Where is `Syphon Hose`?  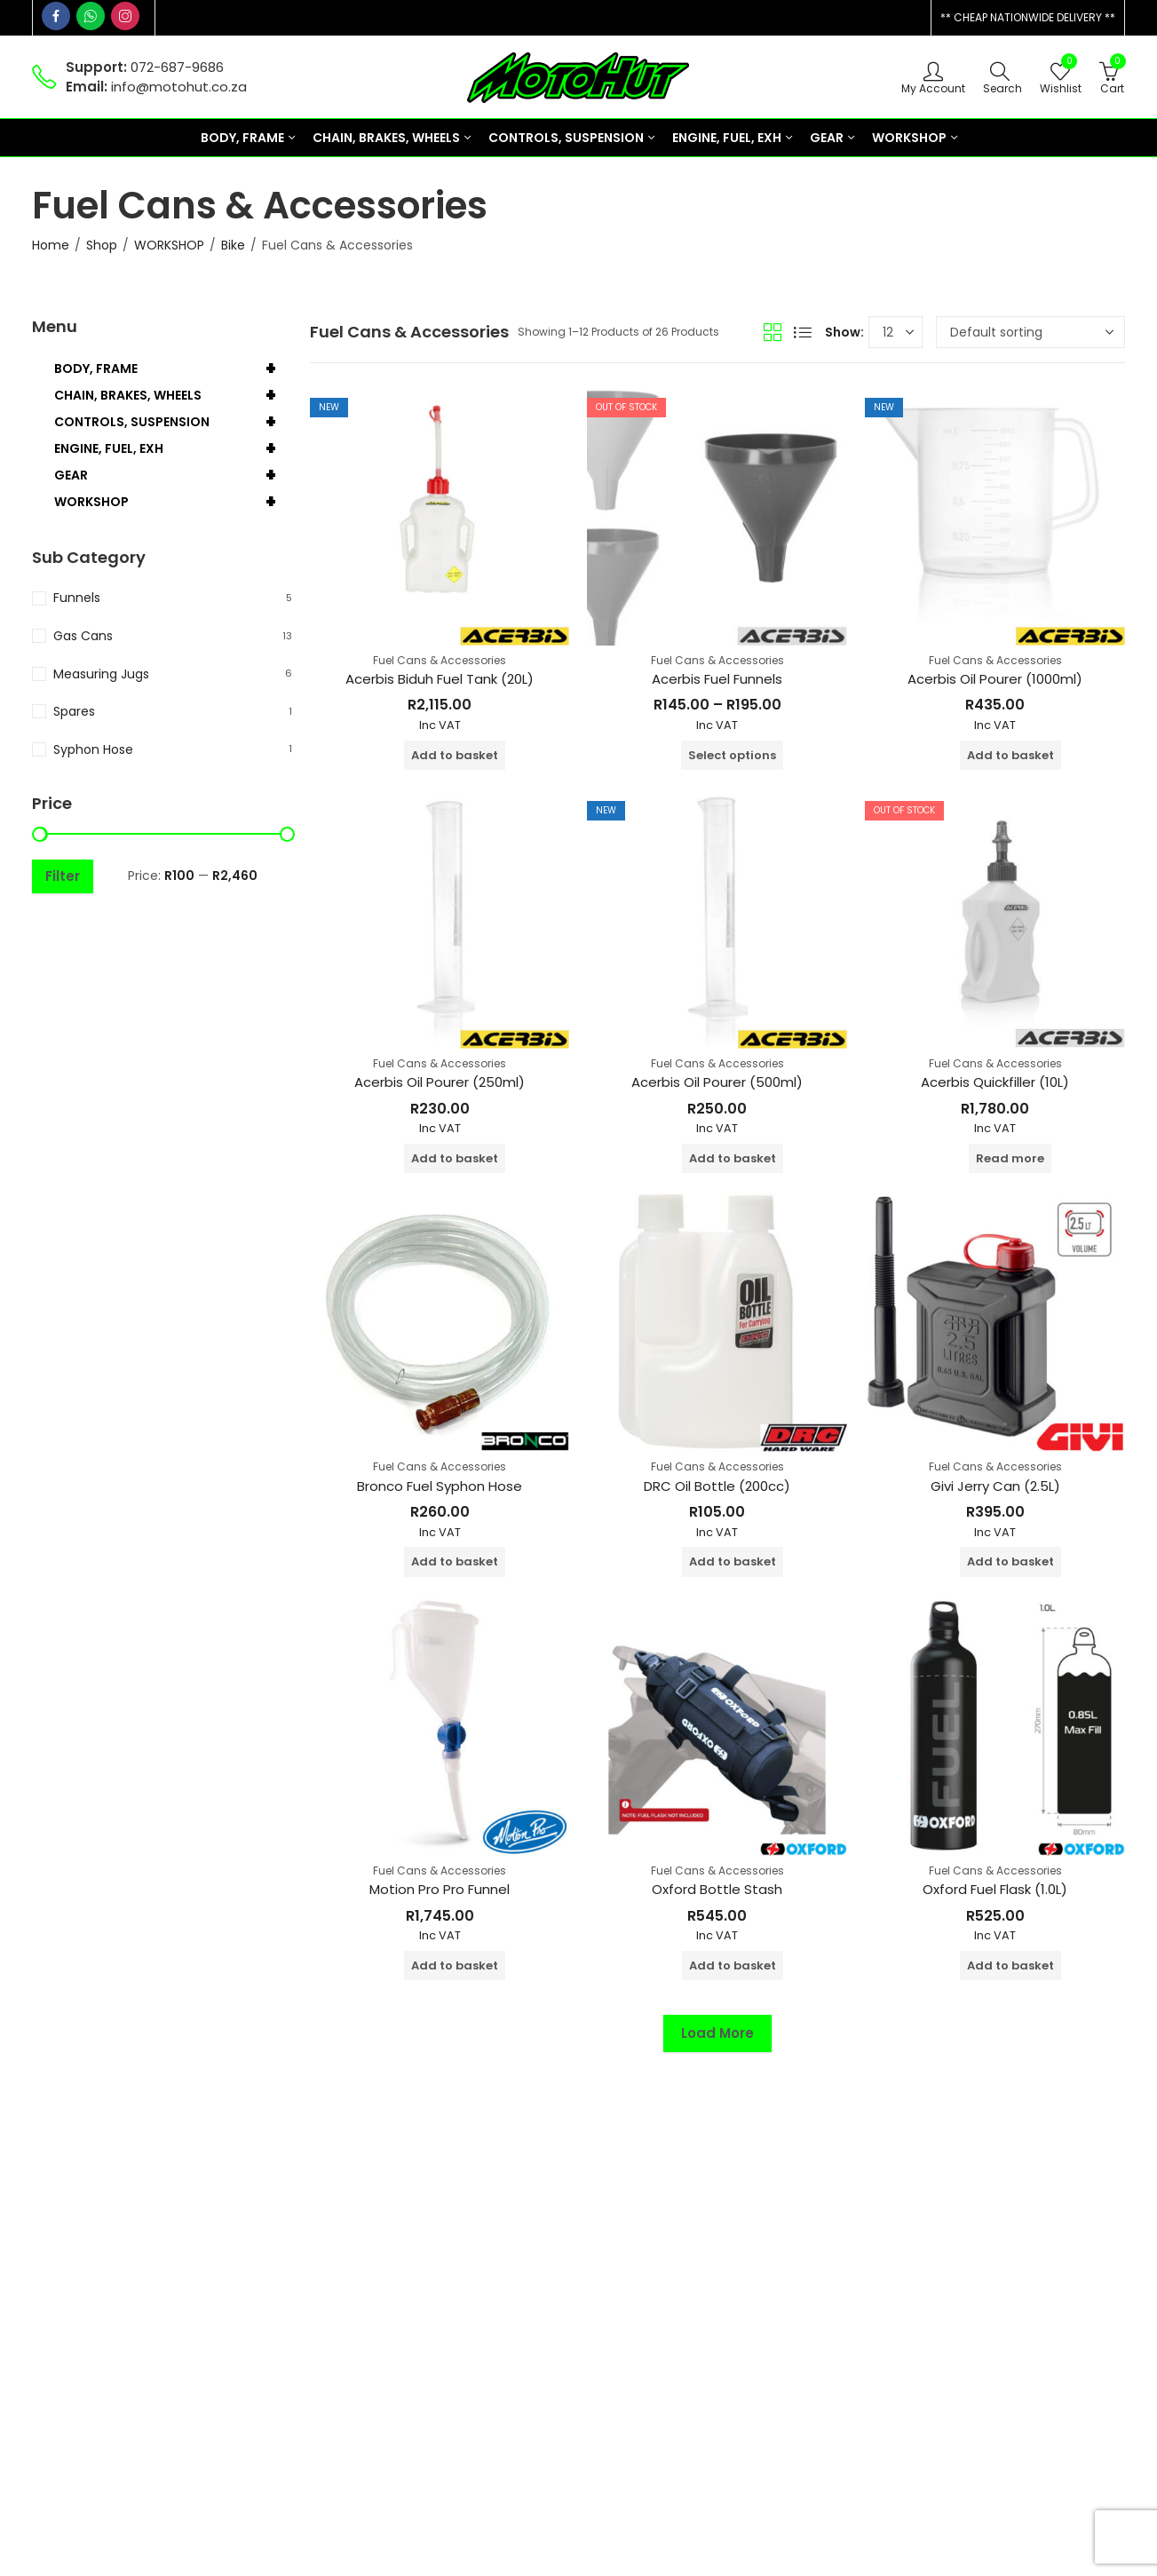 Syphon Hose is located at coordinates (93, 749).